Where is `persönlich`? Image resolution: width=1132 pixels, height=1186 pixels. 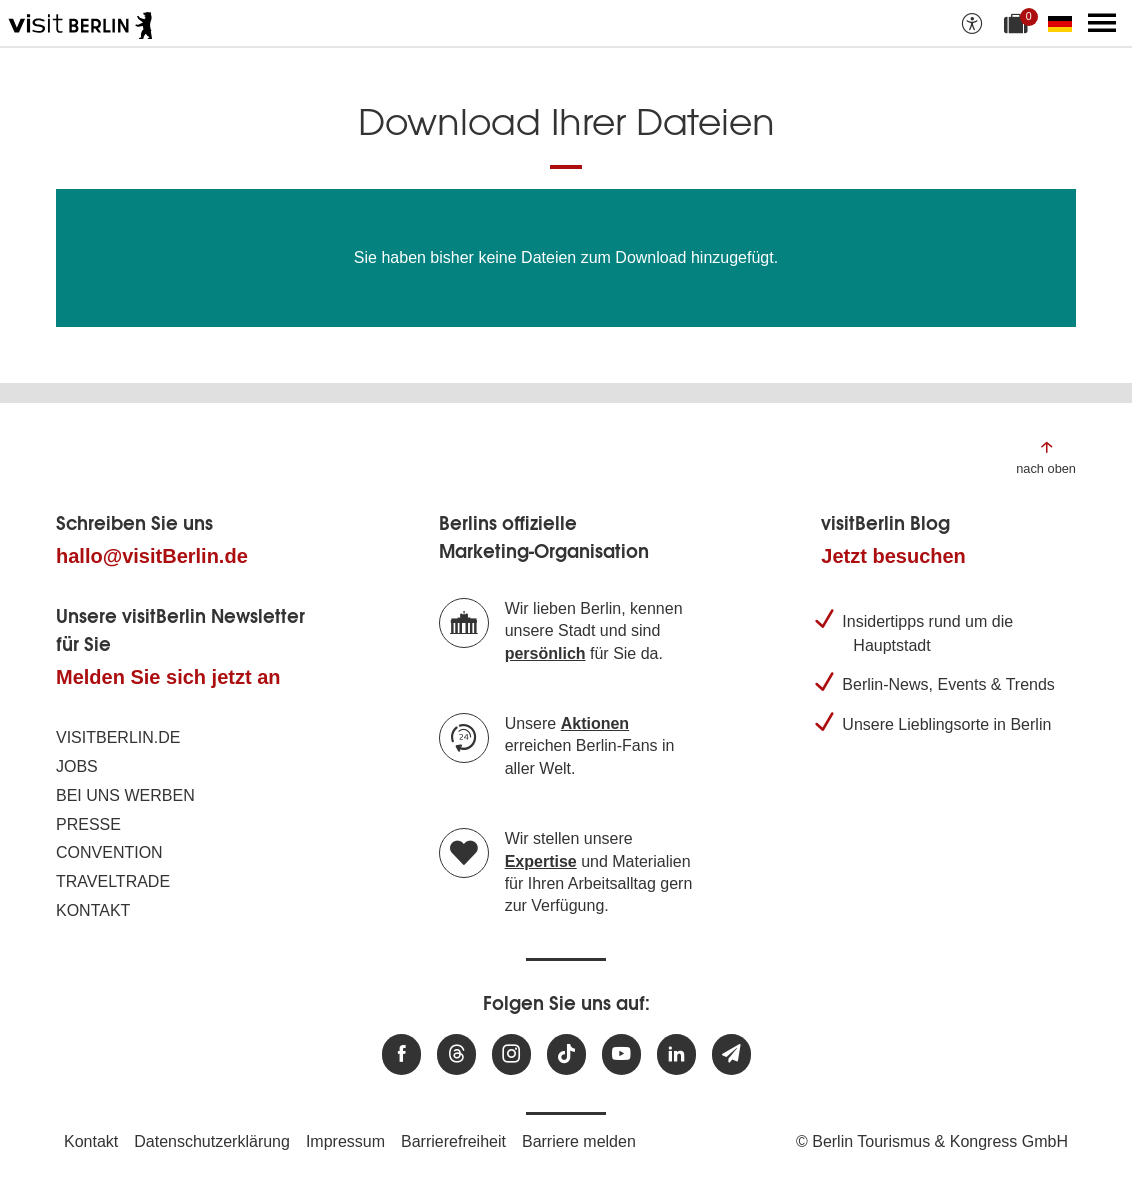 persönlich is located at coordinates (545, 653).